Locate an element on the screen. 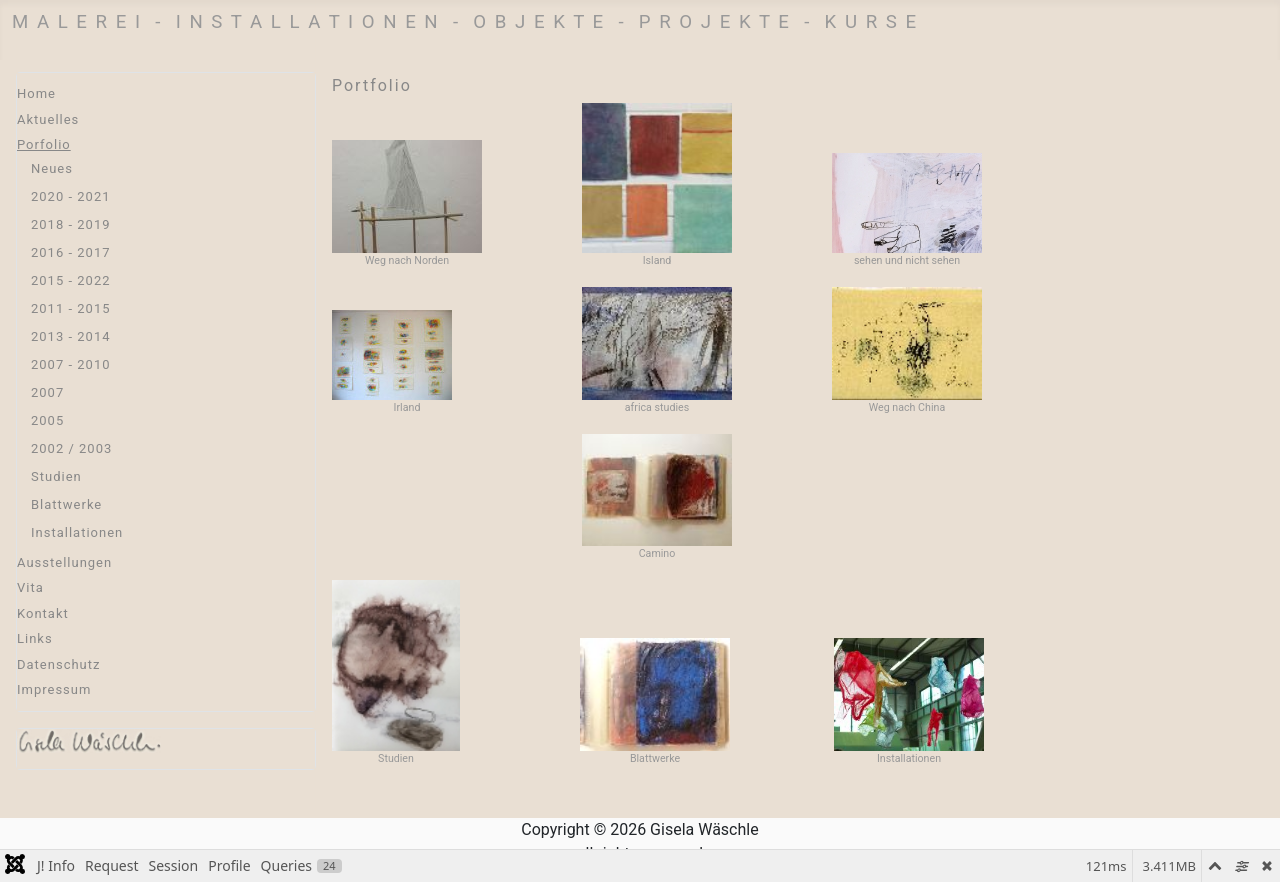  2015 - 2022 is located at coordinates (71, 280).